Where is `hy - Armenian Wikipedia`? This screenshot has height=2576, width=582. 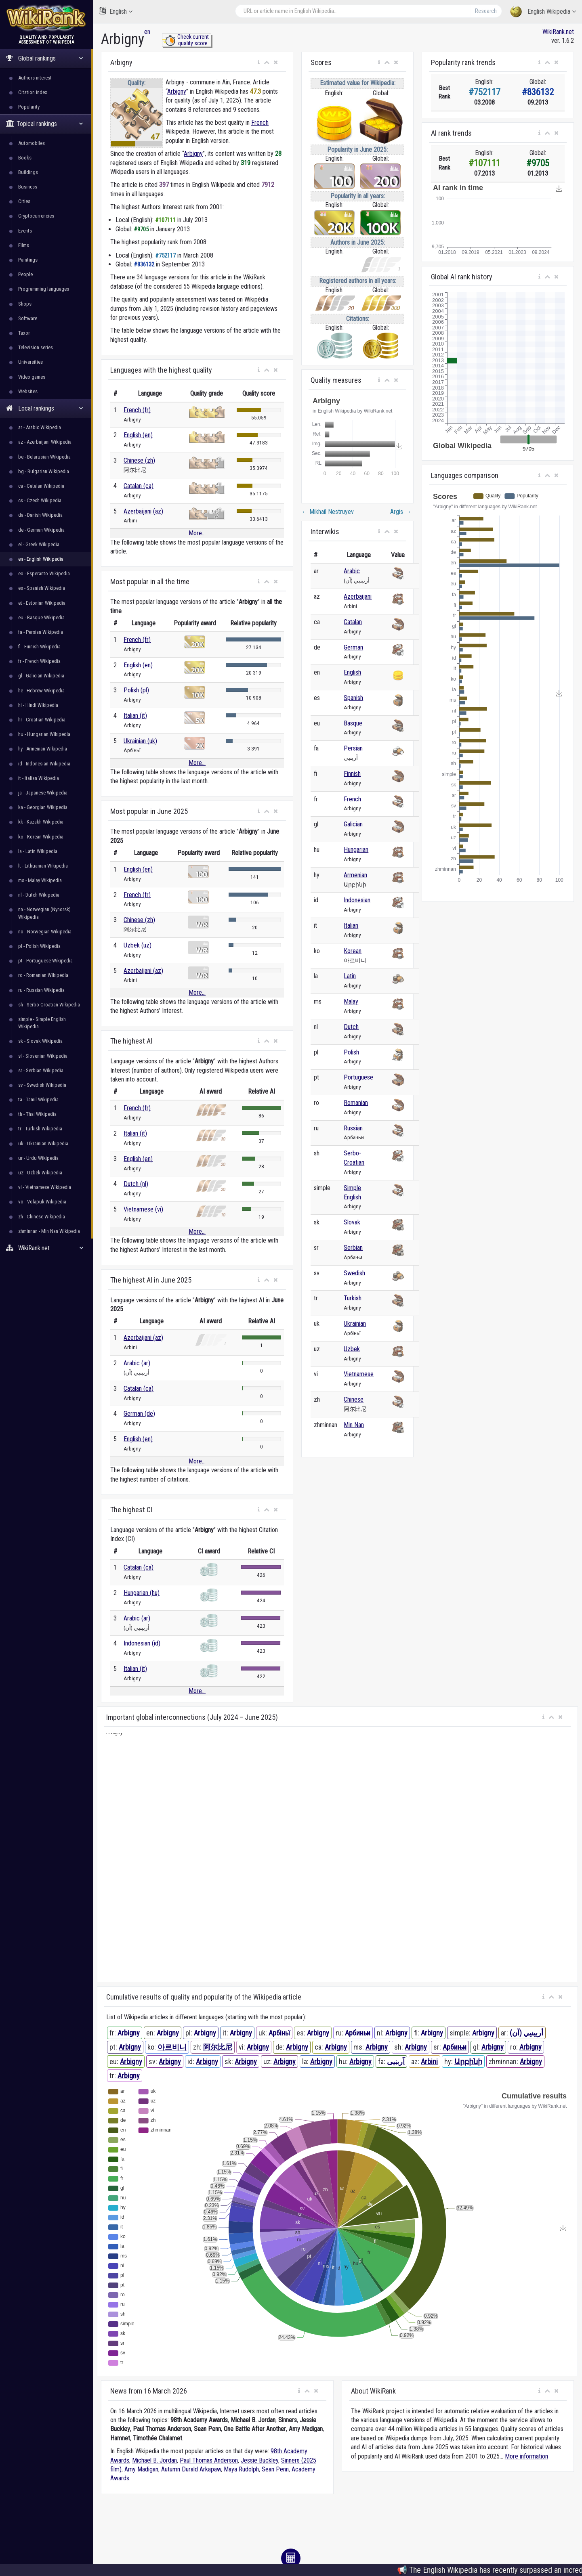 hy - Armenian Wikipedia is located at coordinates (42, 749).